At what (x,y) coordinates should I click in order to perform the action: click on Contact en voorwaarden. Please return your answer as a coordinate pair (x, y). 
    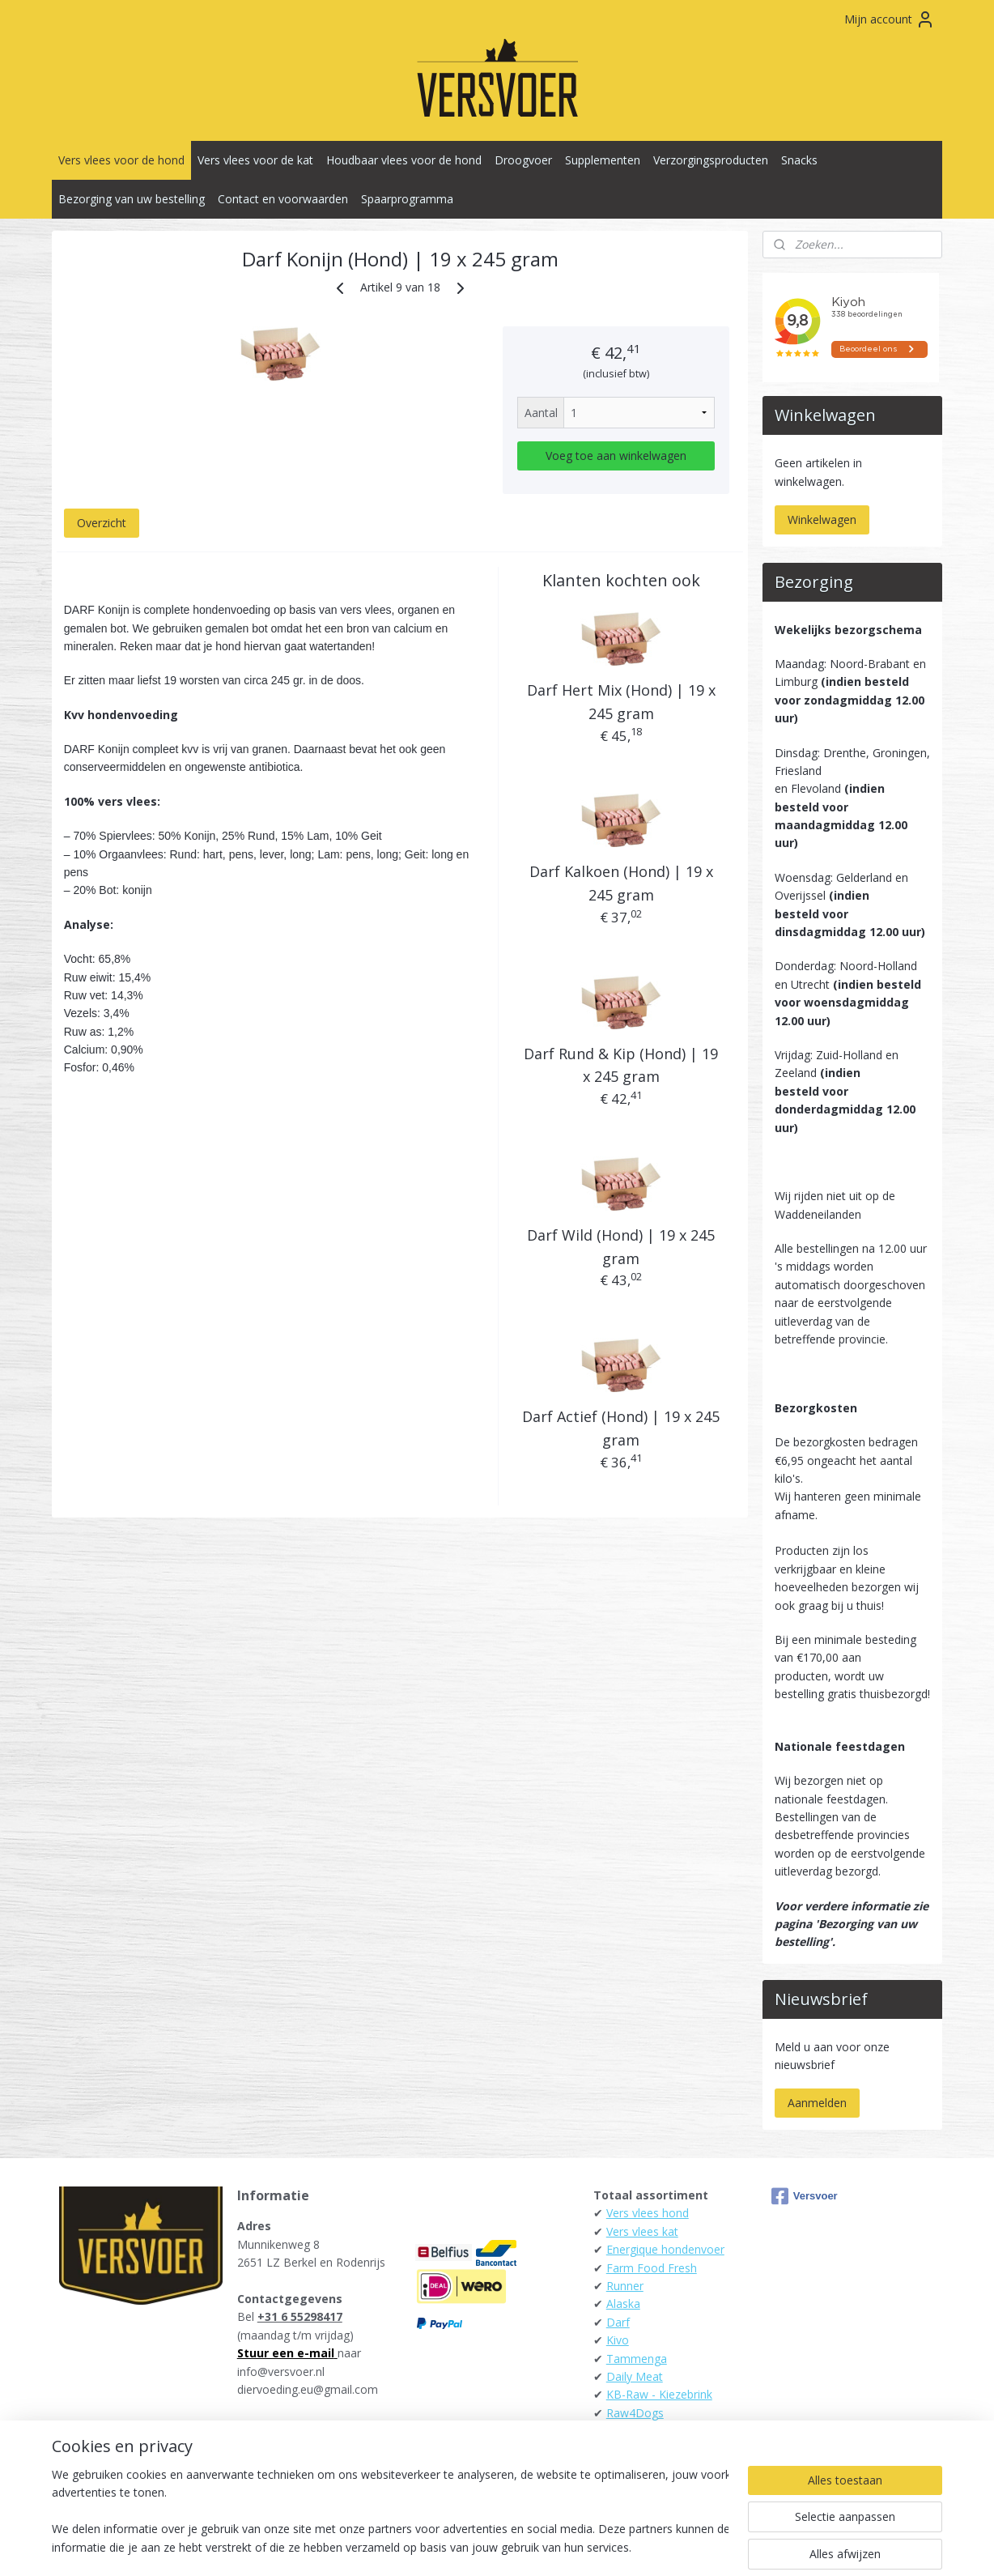
    Looking at the image, I should click on (283, 199).